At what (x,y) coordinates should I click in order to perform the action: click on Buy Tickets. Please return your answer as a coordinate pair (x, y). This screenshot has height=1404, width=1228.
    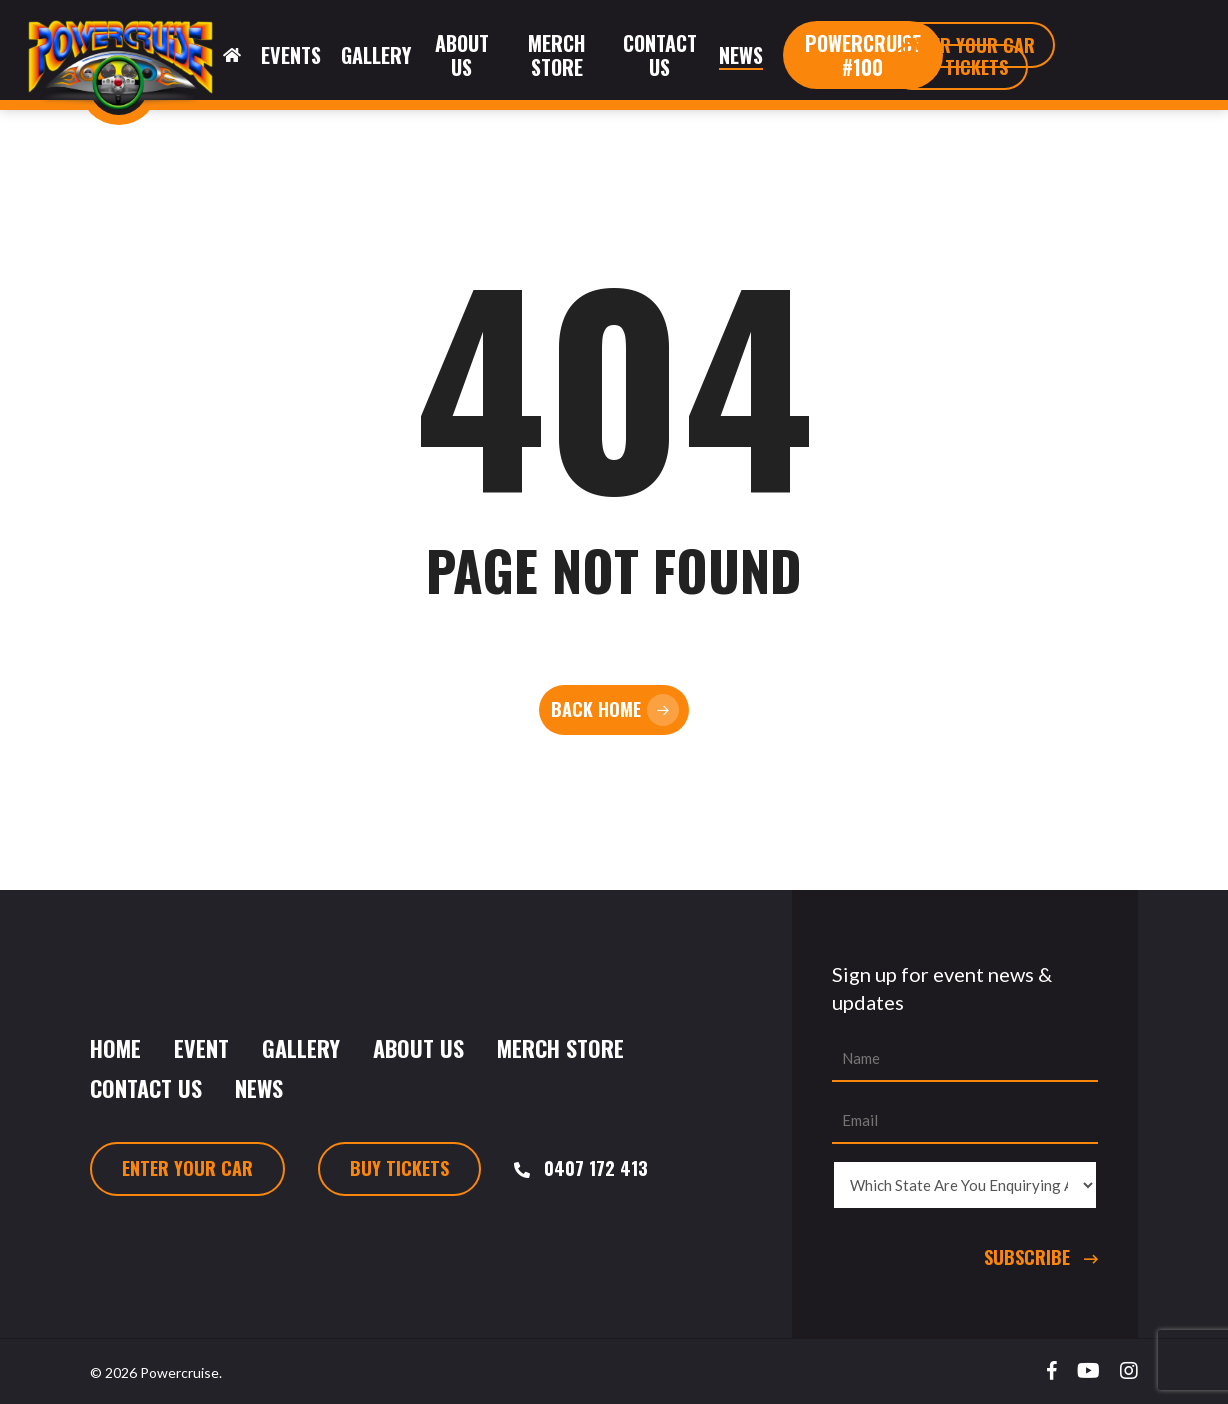
    Looking at the image, I should click on (399, 1168).